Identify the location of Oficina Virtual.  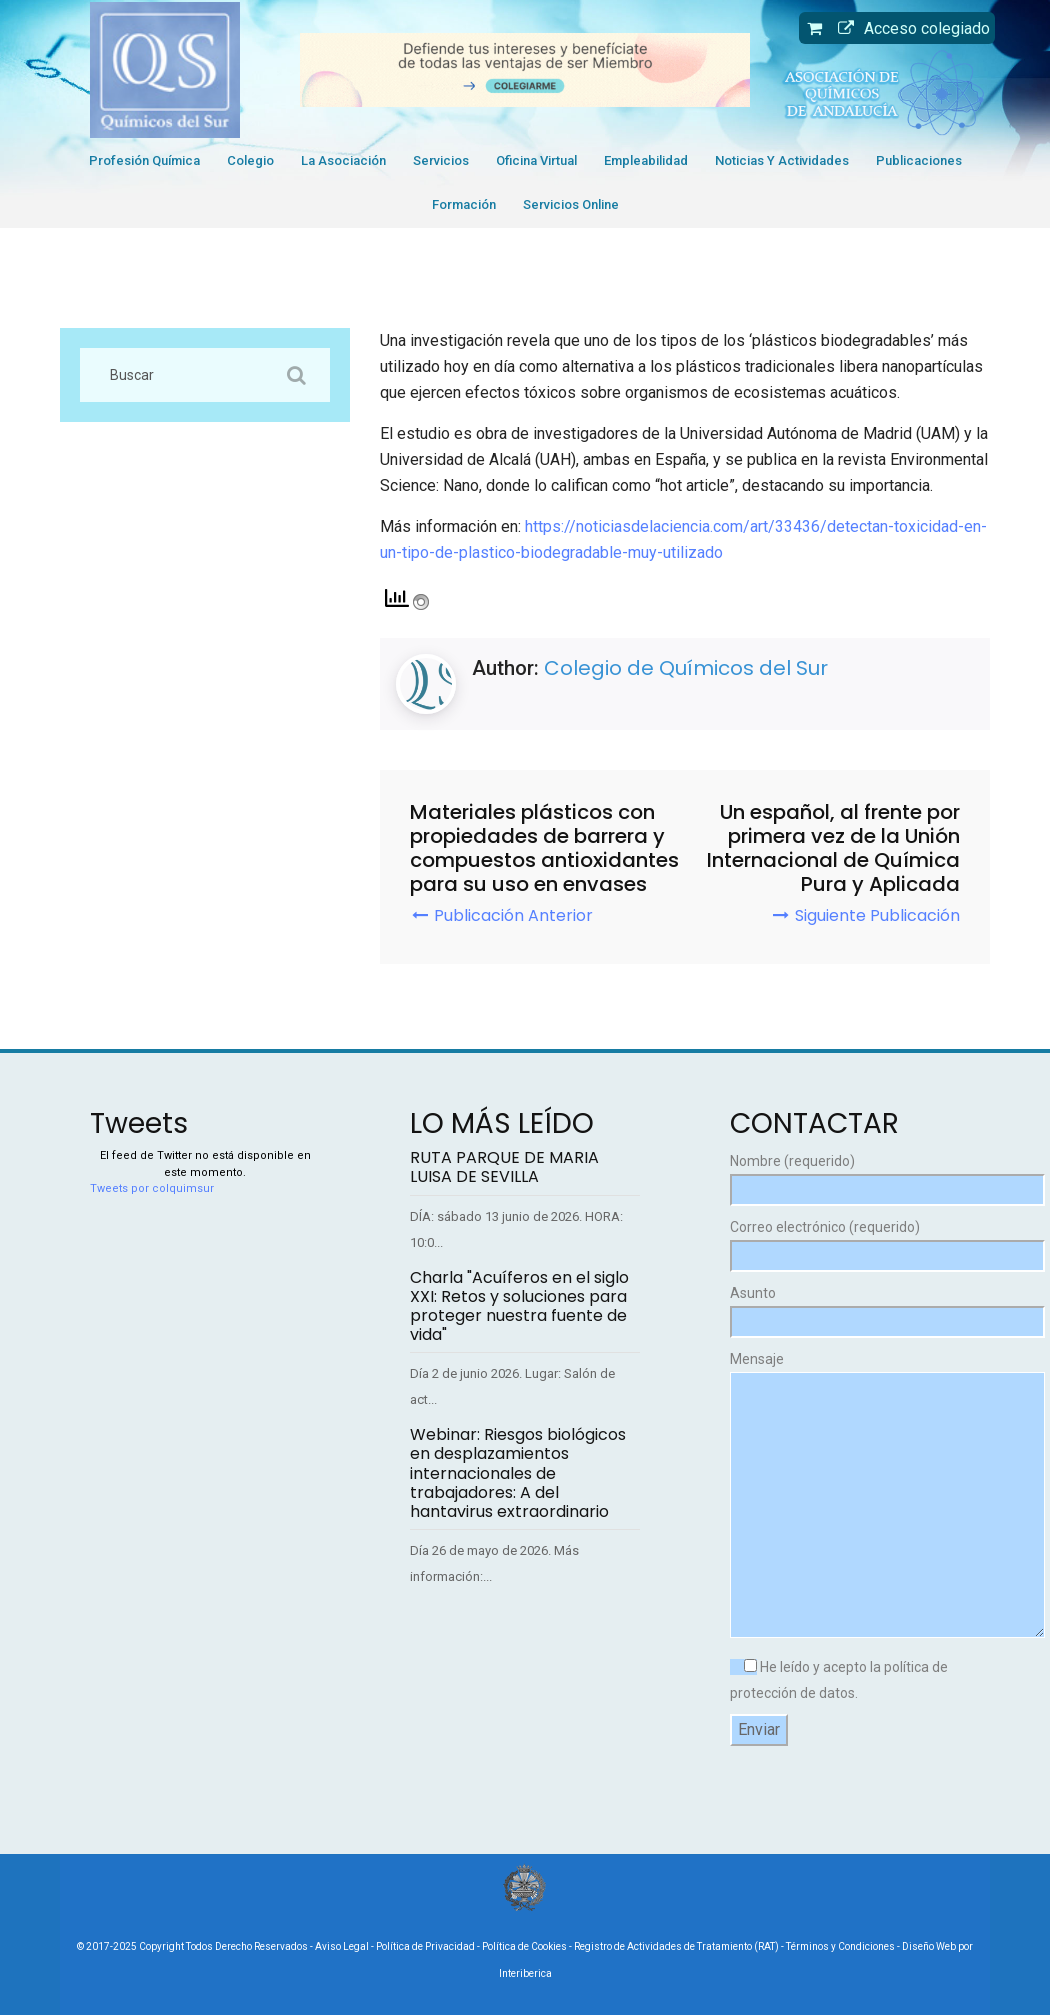
(536, 160).